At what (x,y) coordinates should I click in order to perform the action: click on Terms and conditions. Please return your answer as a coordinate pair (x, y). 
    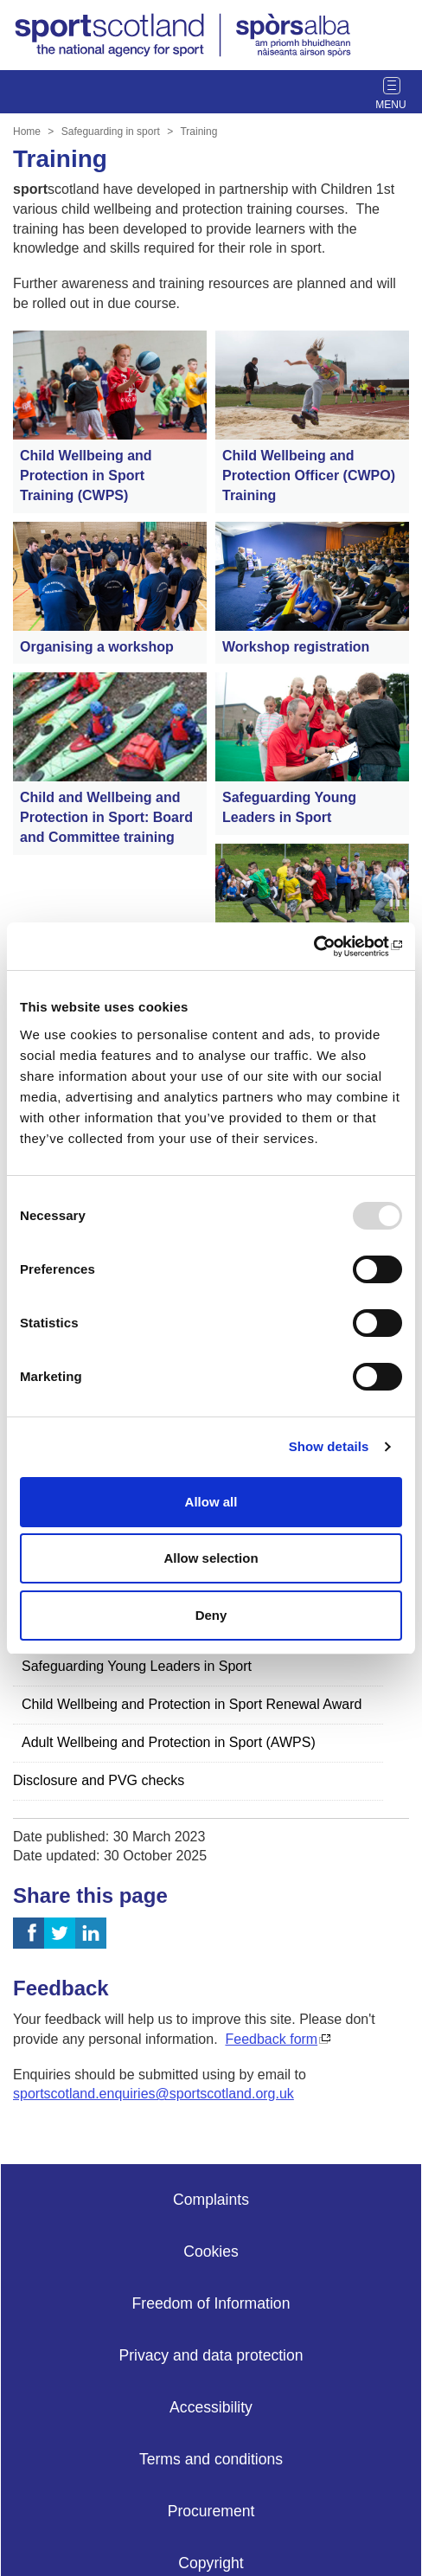
    Looking at the image, I should click on (211, 2459).